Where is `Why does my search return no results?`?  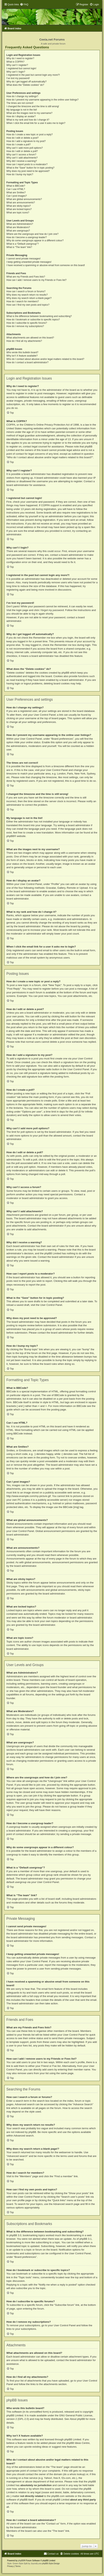 Why does my search return no results? is located at coordinates (27, 294).